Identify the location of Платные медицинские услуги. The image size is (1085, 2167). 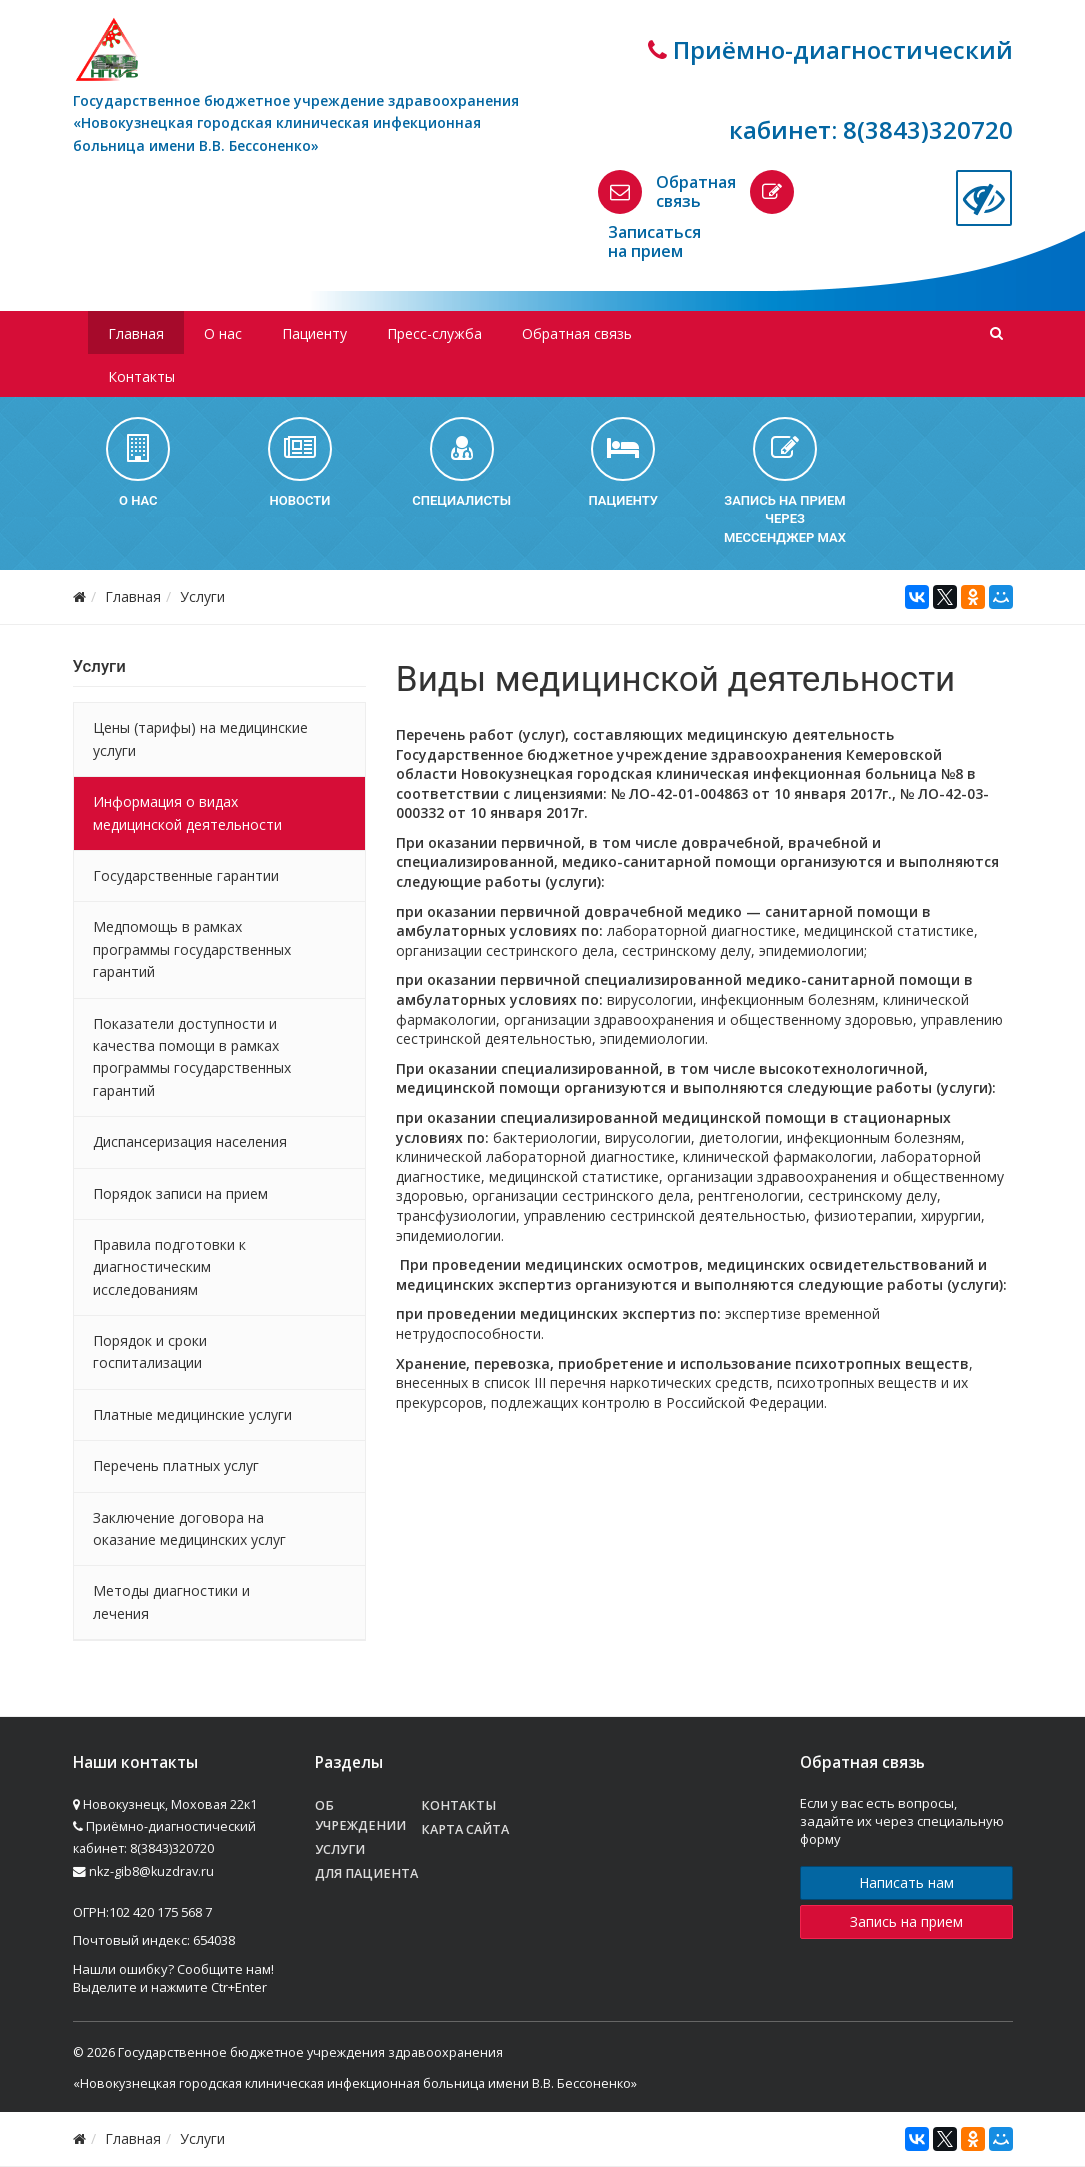
(192, 1414).